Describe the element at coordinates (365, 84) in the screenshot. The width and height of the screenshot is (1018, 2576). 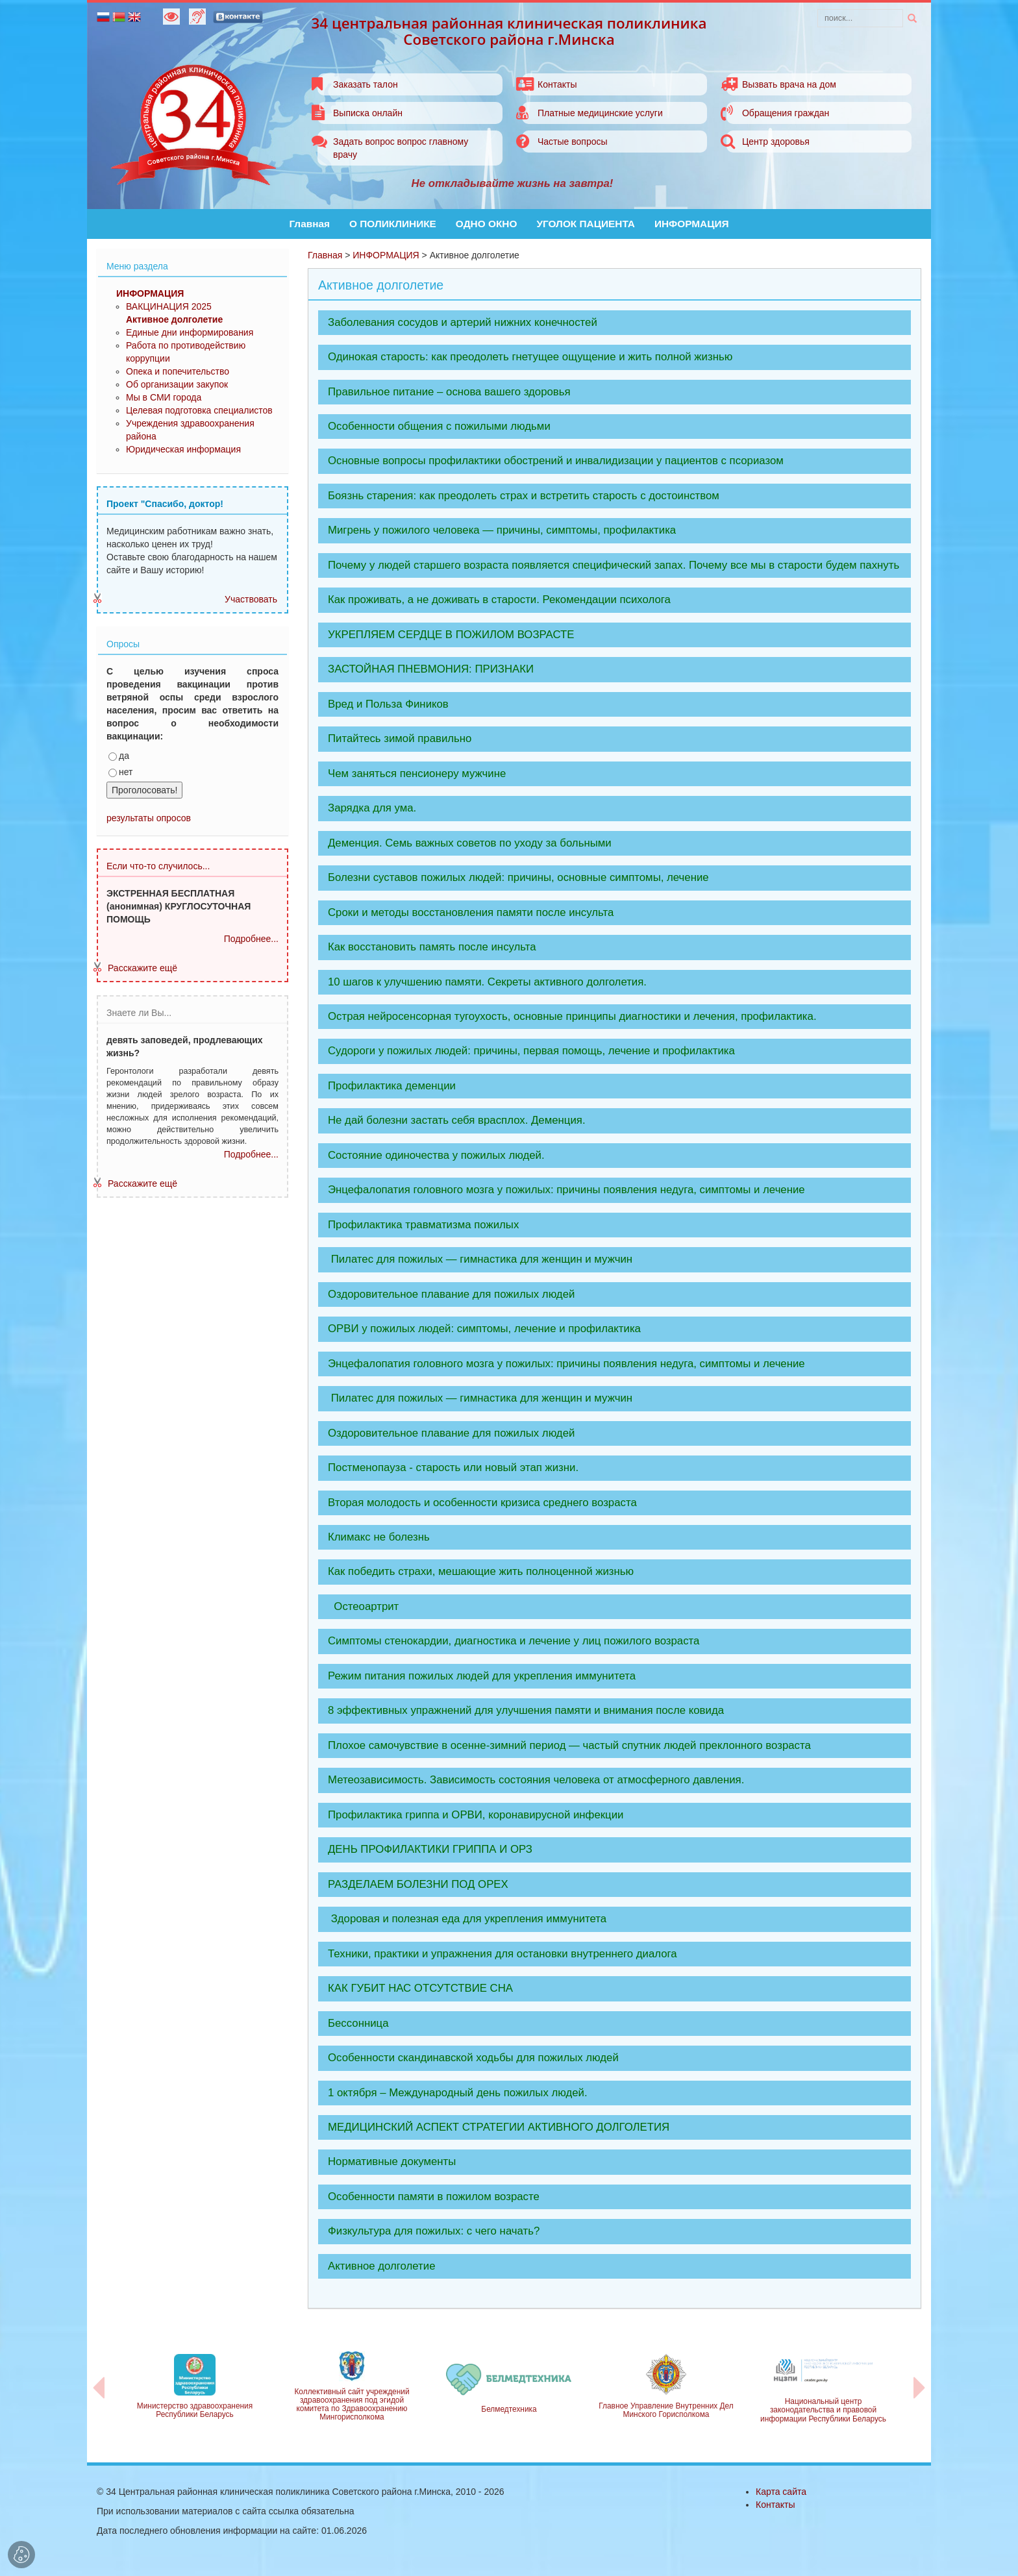
I see `Заказать талон` at that location.